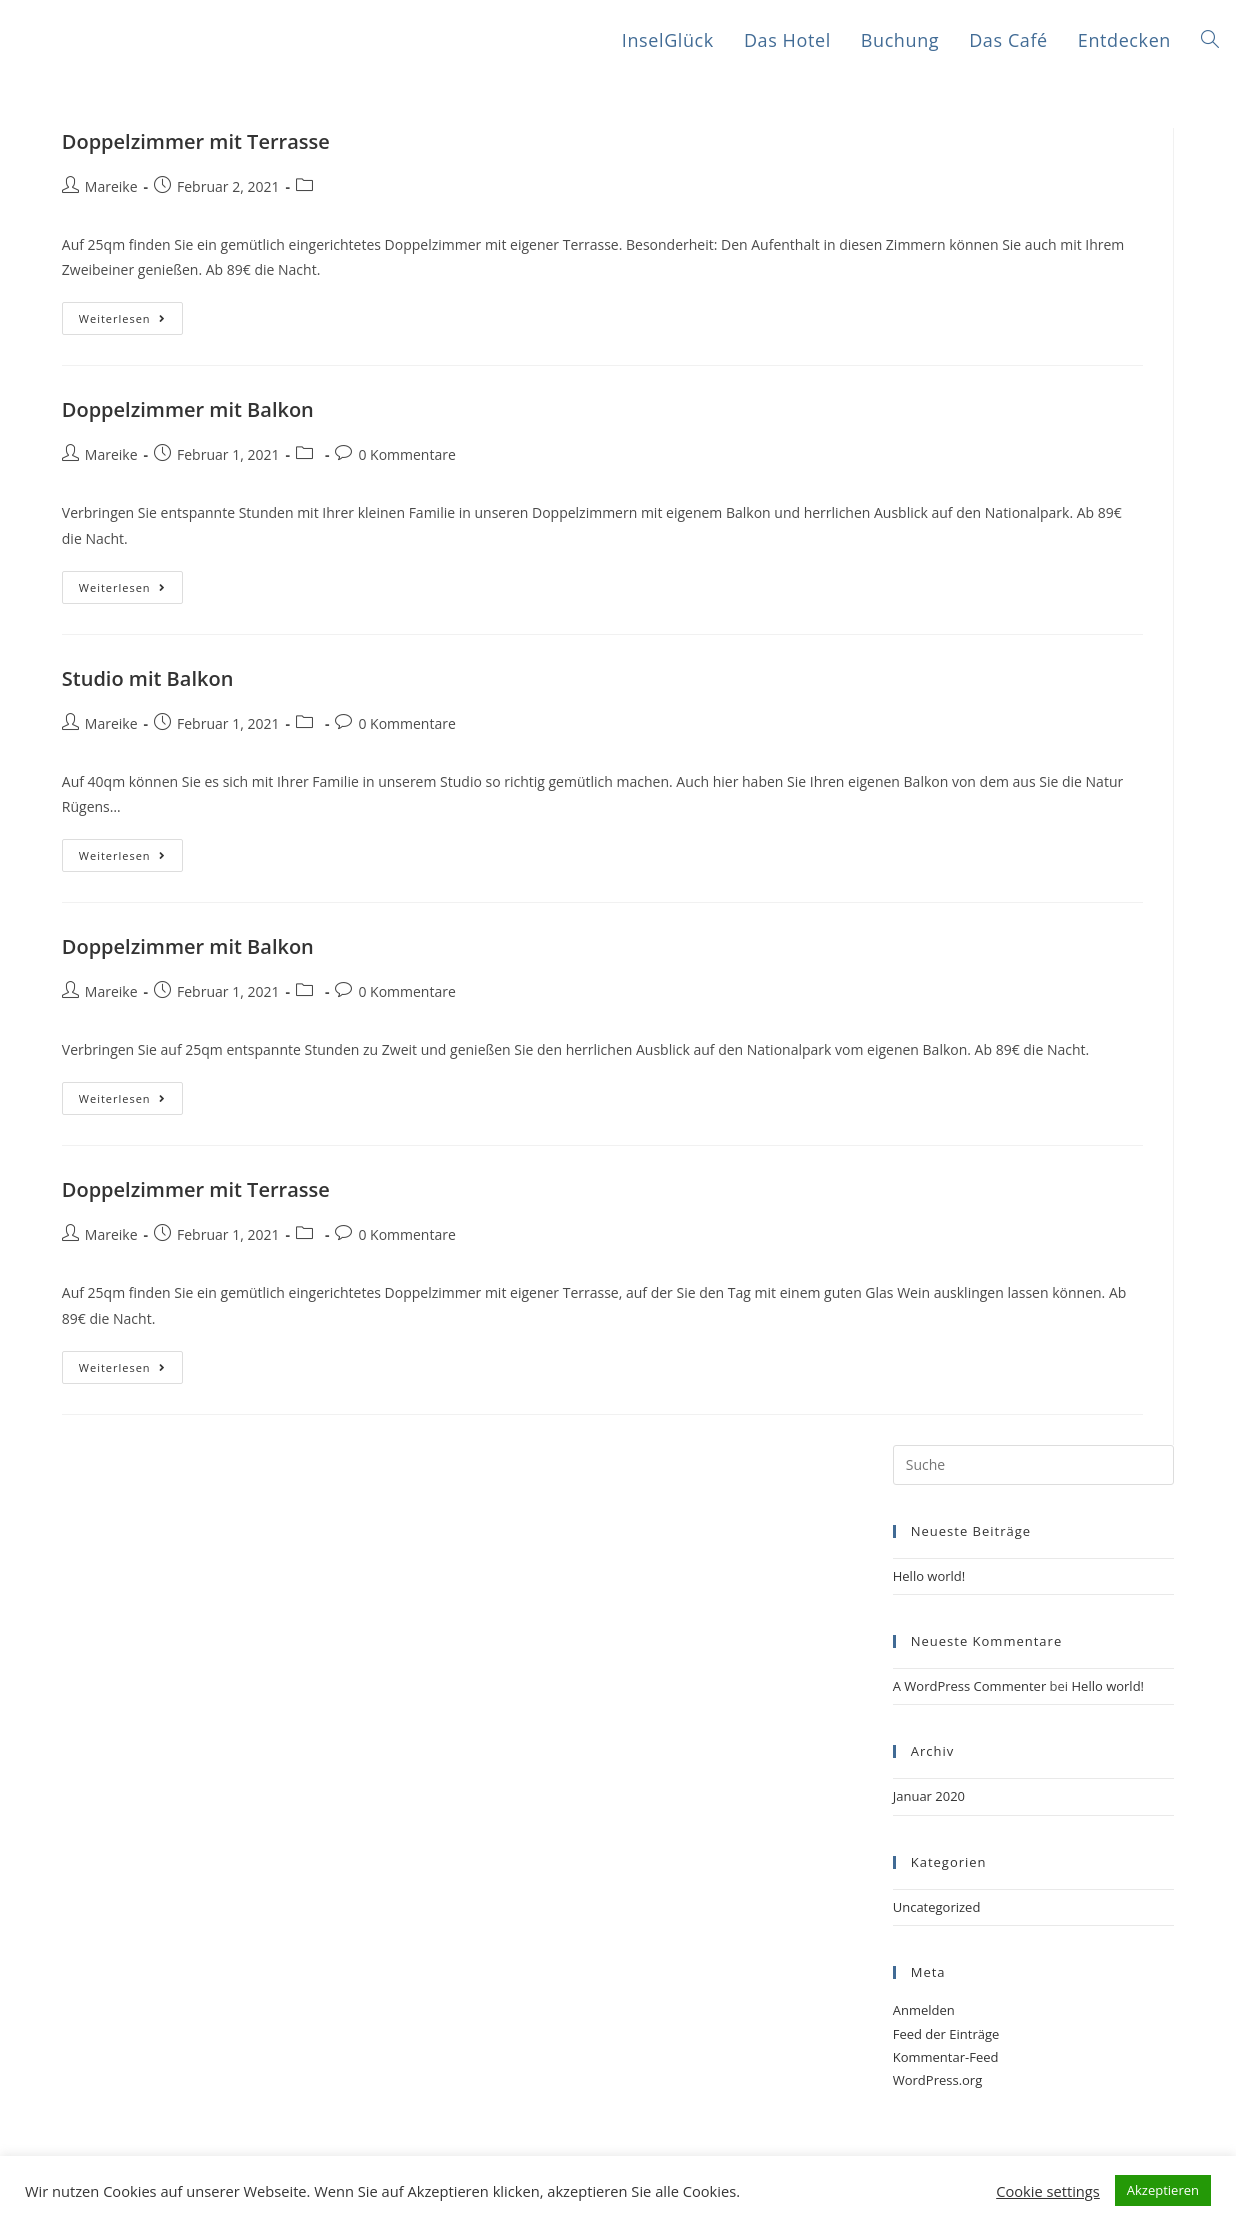  What do you see at coordinates (946, 2057) in the screenshot?
I see `Kommentar-Feed` at bounding box center [946, 2057].